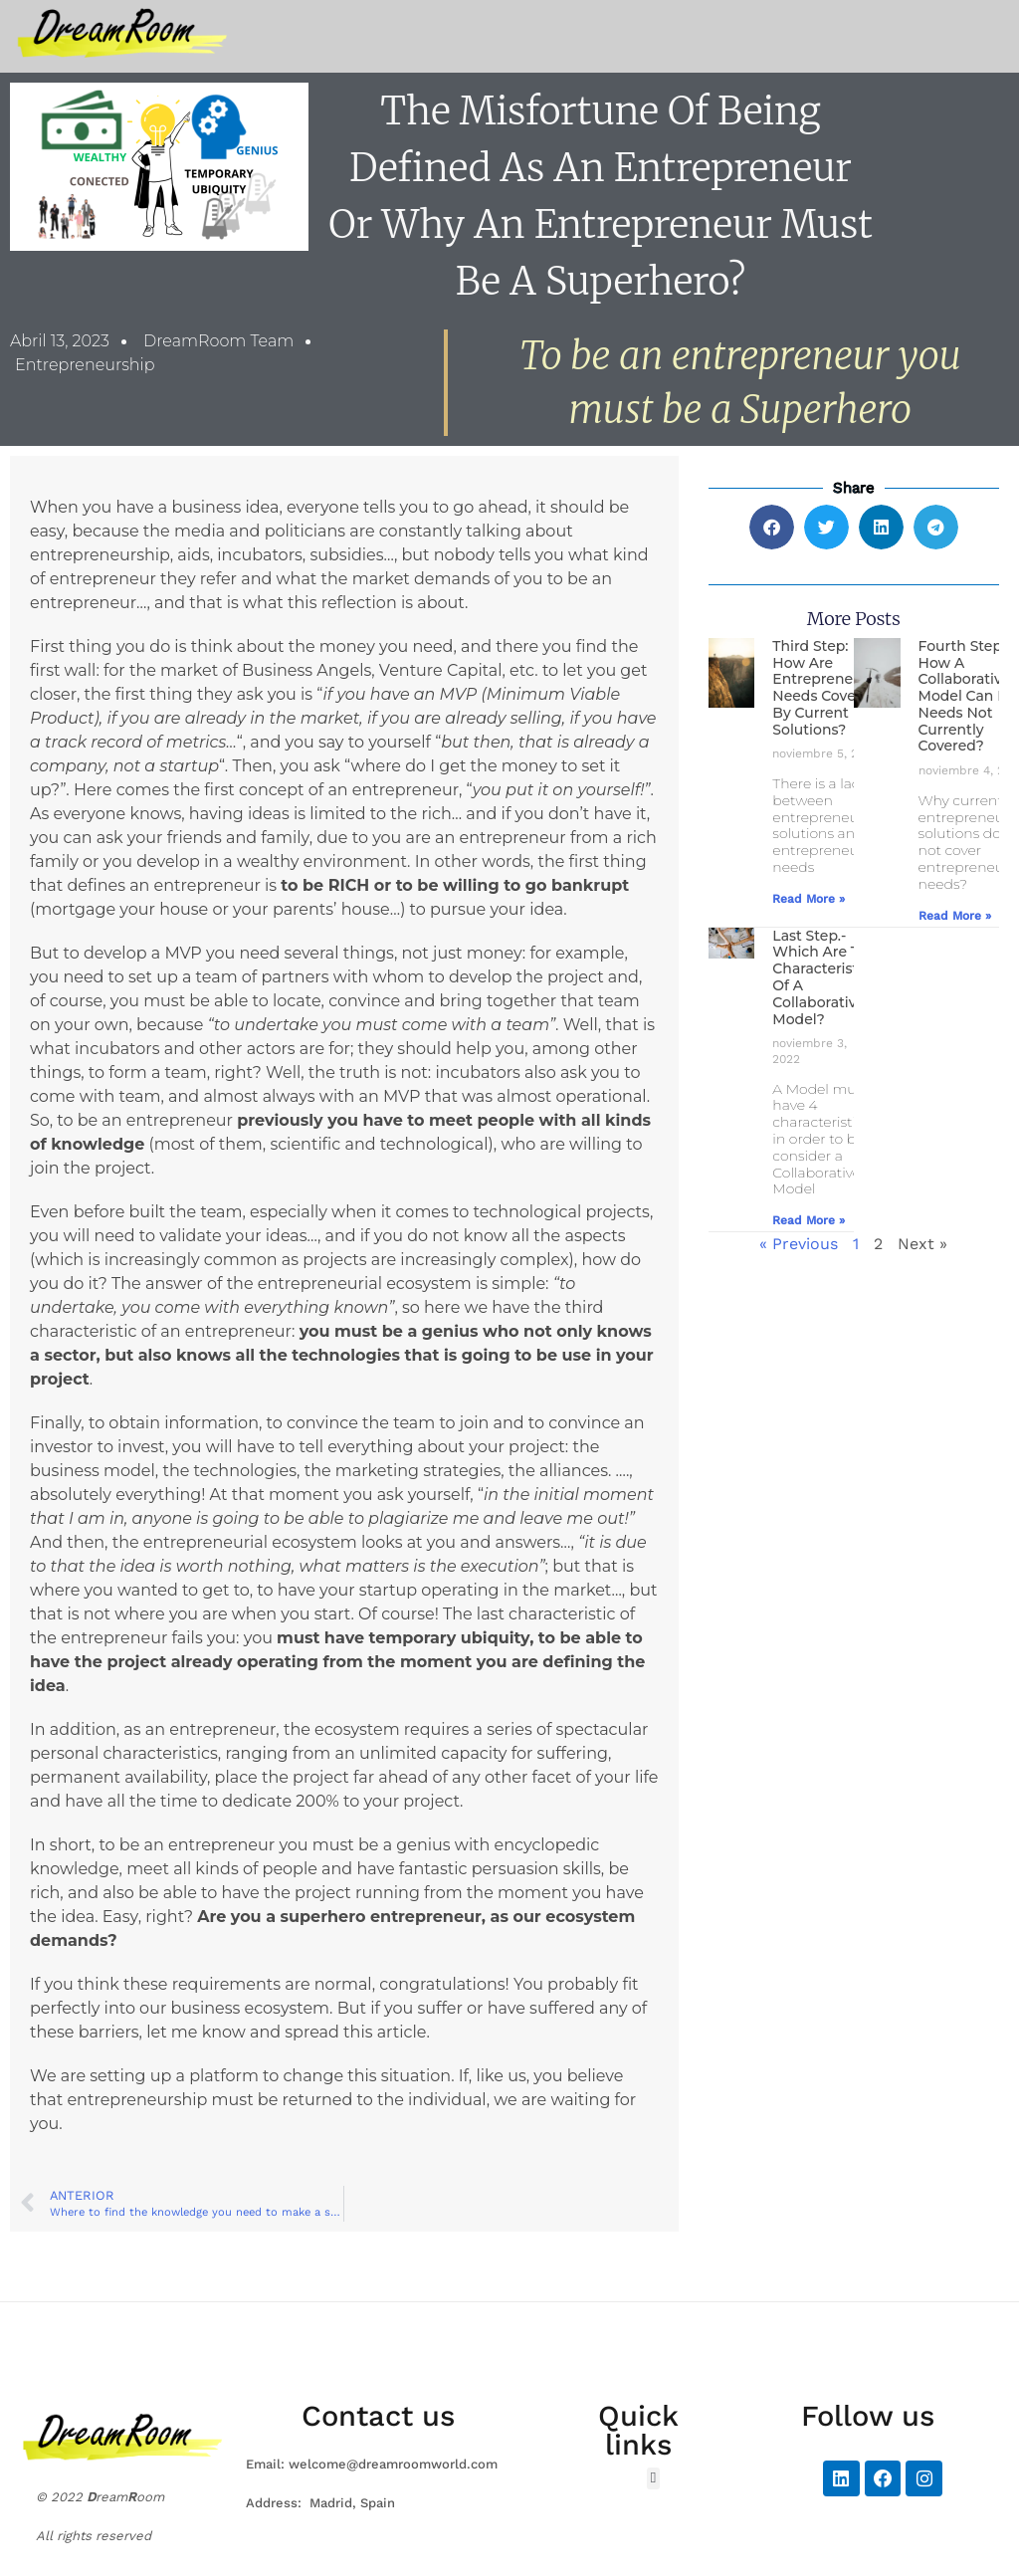 This screenshot has height=2576, width=1019. Describe the element at coordinates (771, 527) in the screenshot. I see `[button]` at that location.